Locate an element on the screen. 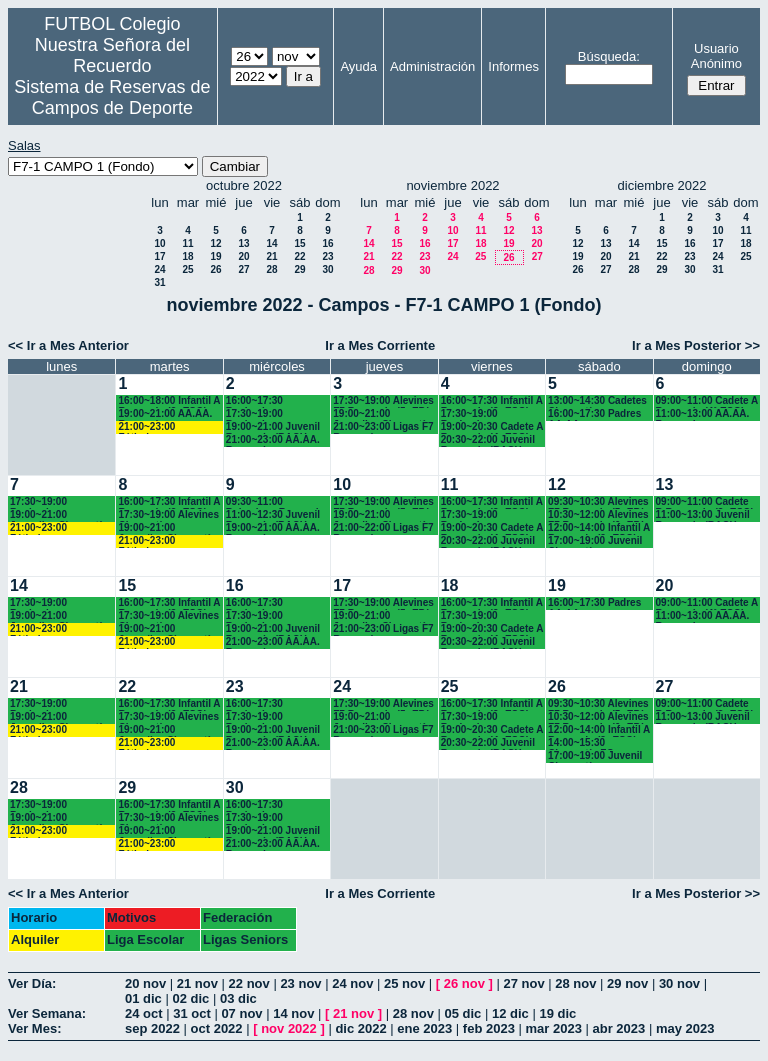 The height and width of the screenshot is (1061, 768). 19 dic is located at coordinates (557, 1013).